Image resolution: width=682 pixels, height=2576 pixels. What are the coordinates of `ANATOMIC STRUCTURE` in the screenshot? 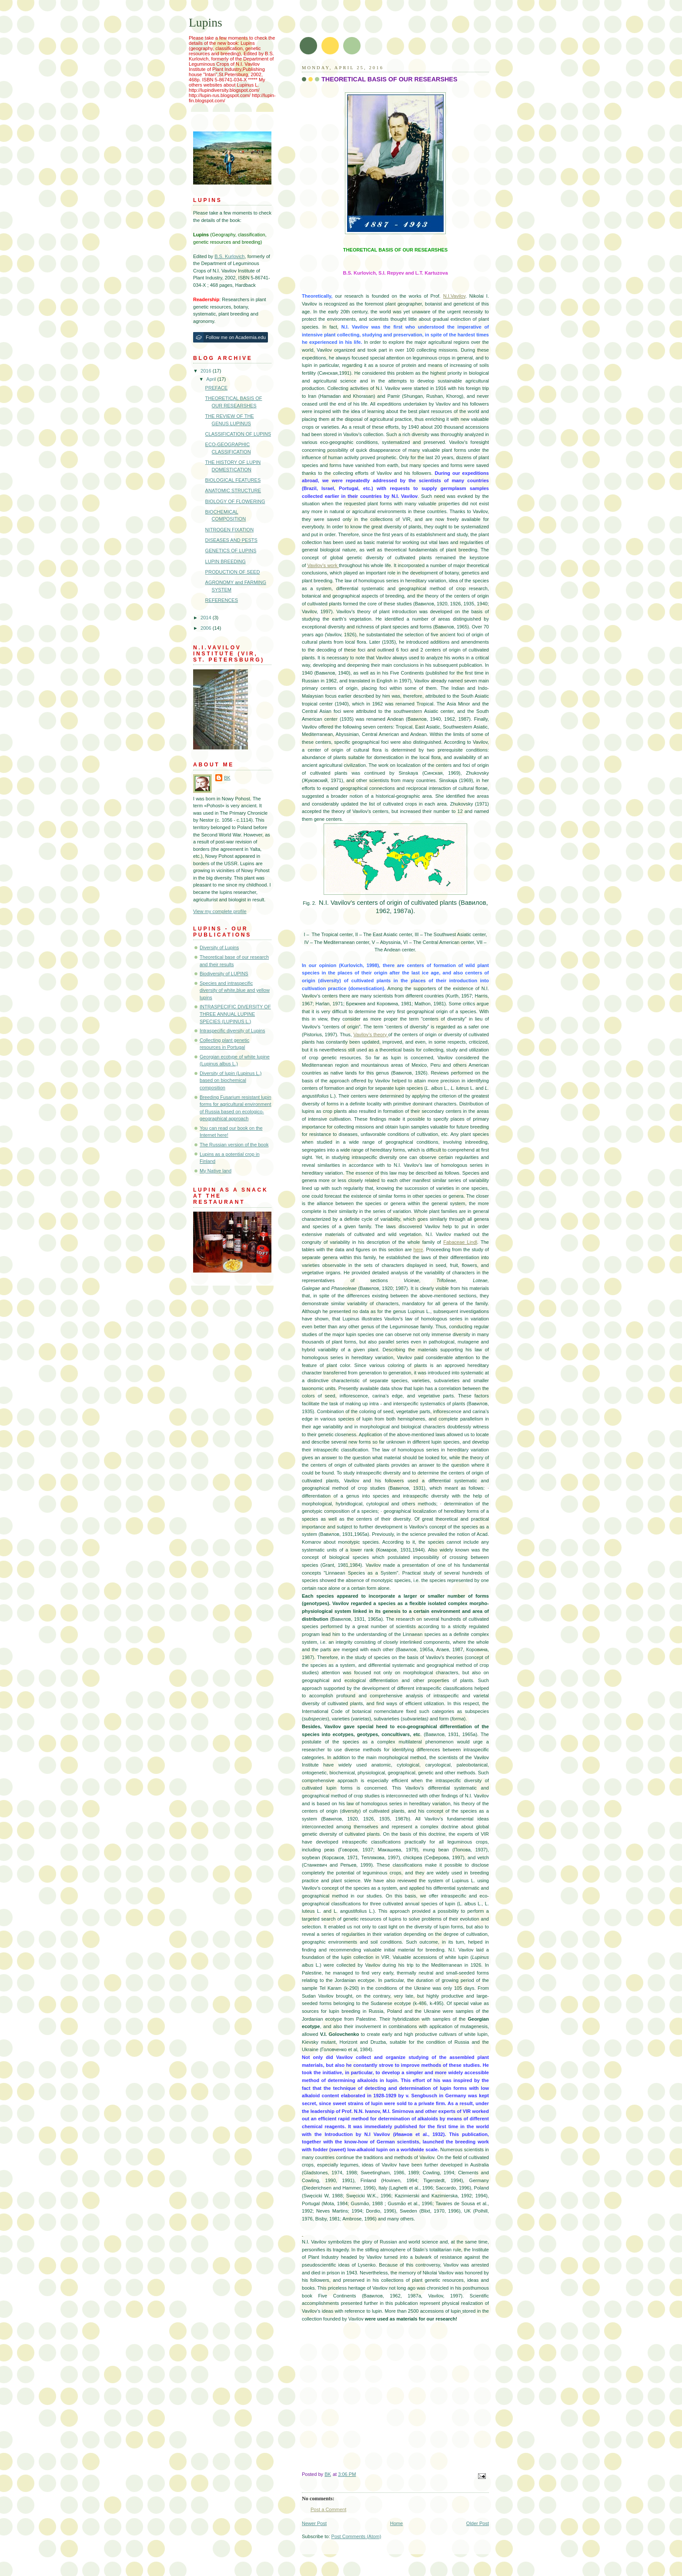 It's located at (233, 490).